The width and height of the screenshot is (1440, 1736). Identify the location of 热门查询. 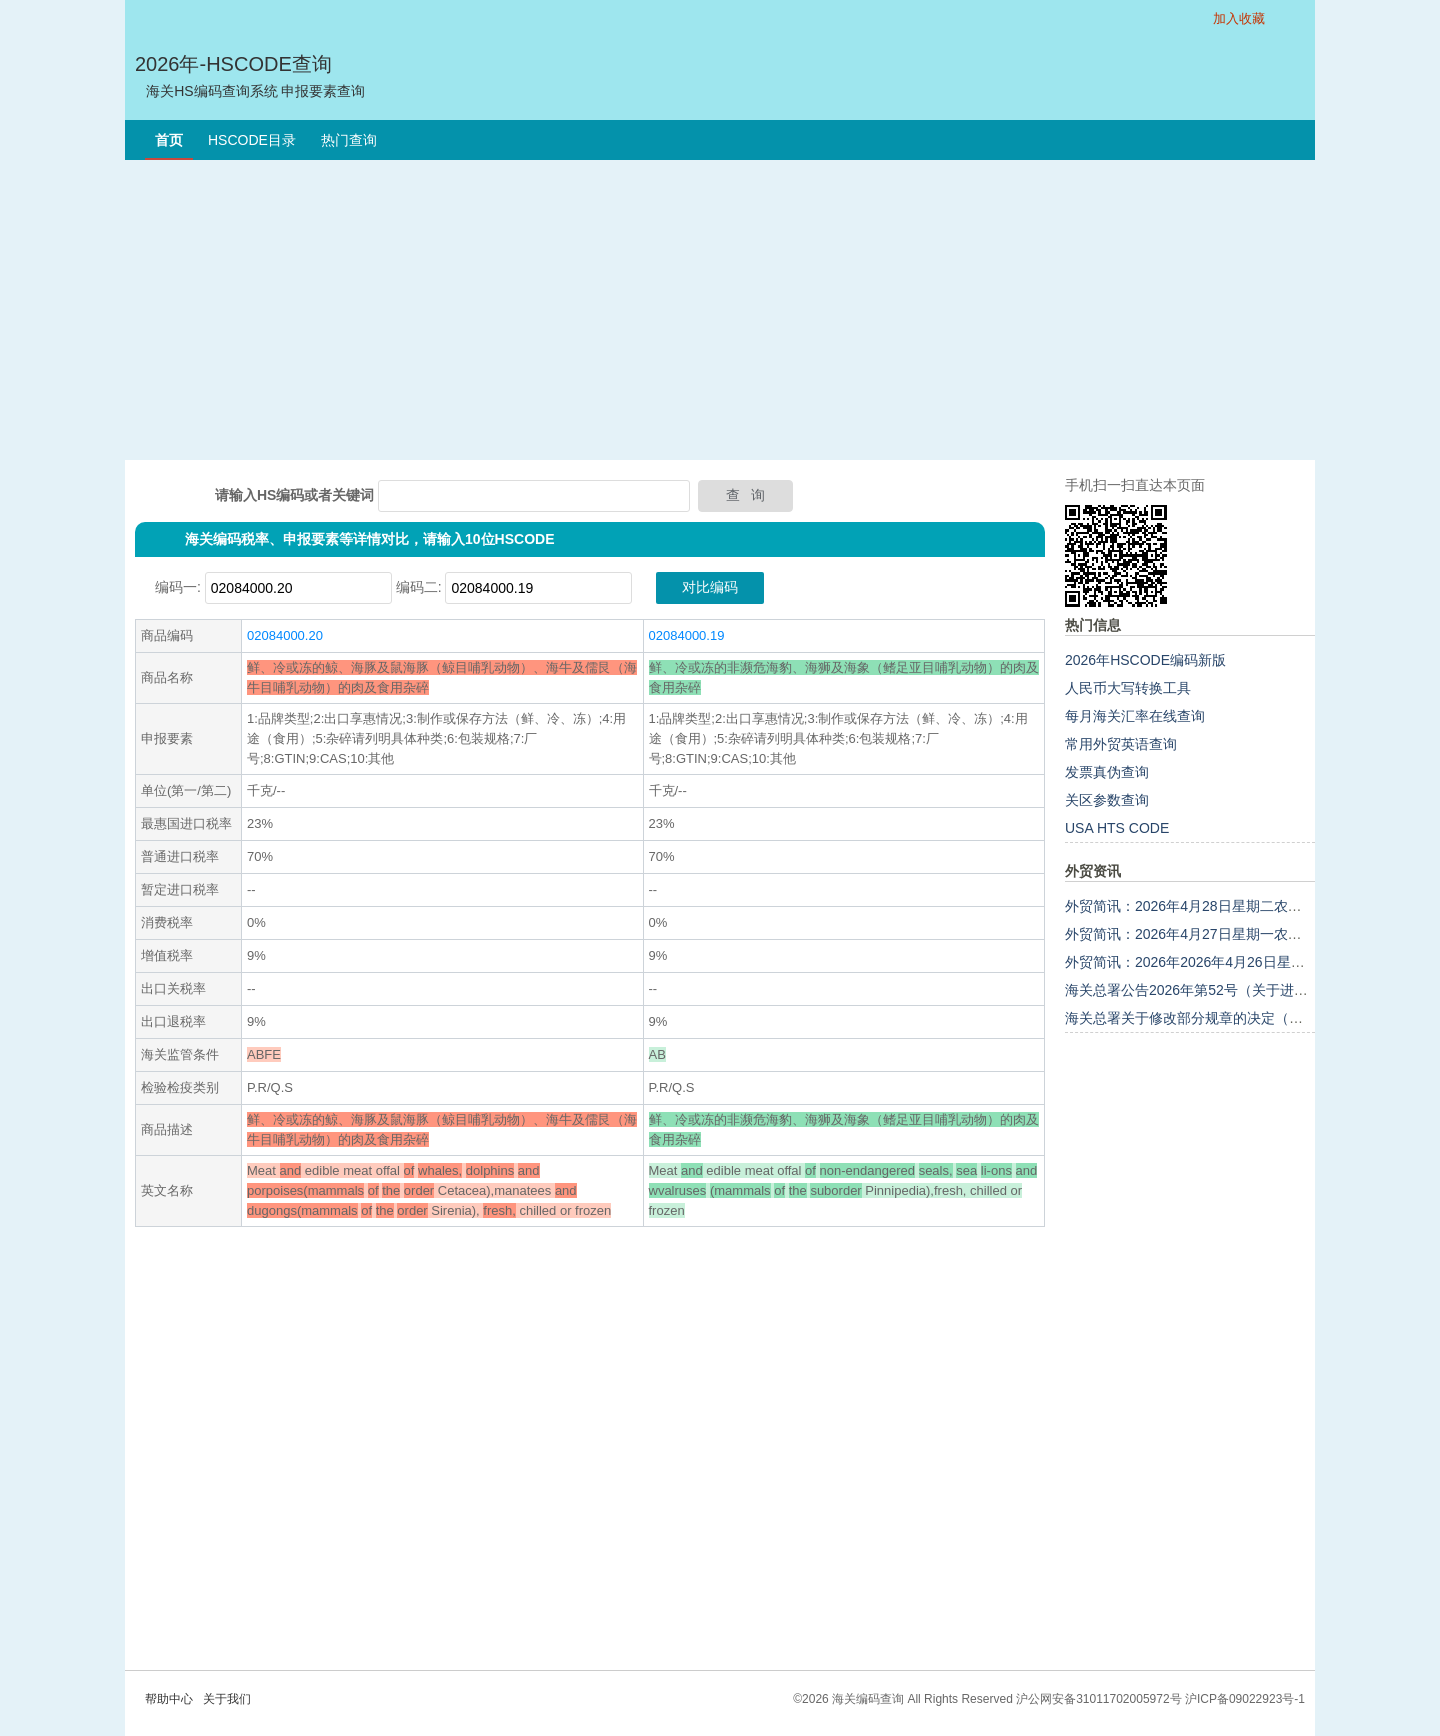
(349, 140).